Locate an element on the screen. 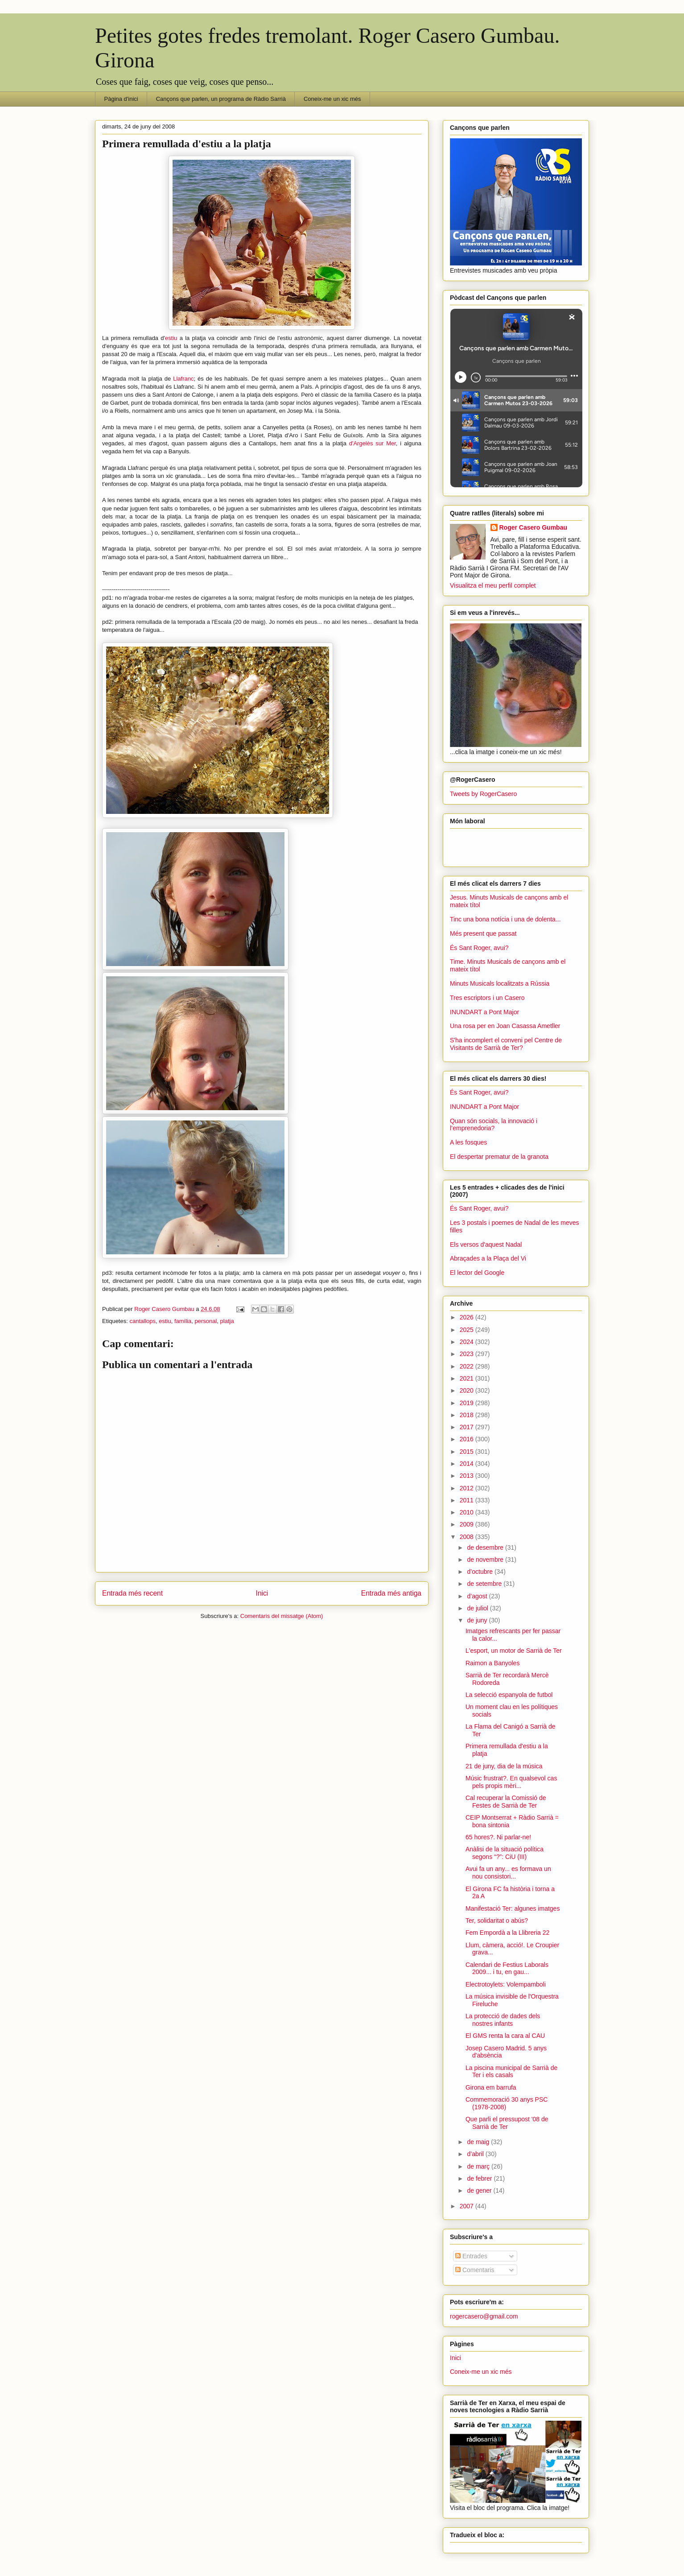 The height and width of the screenshot is (2576, 684). estiu is located at coordinates (171, 338).